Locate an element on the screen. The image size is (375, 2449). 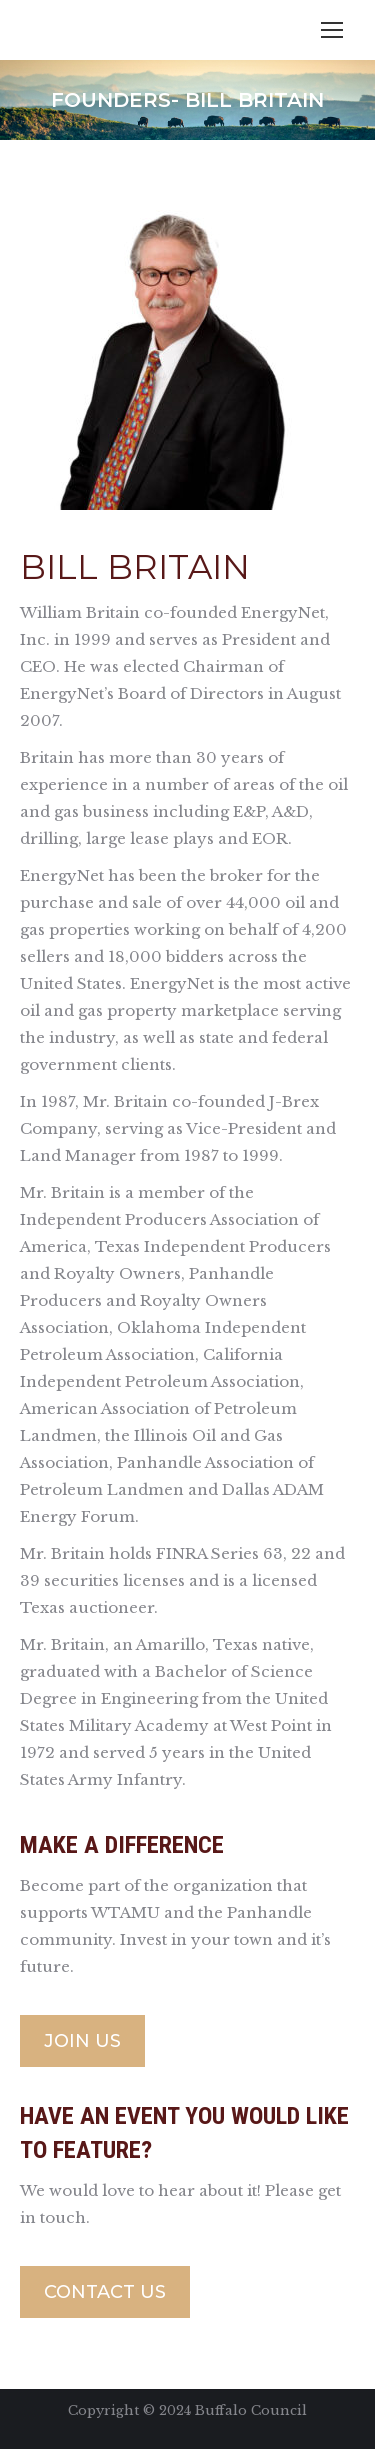
[Mobile menu icon] is located at coordinates (332, 30).